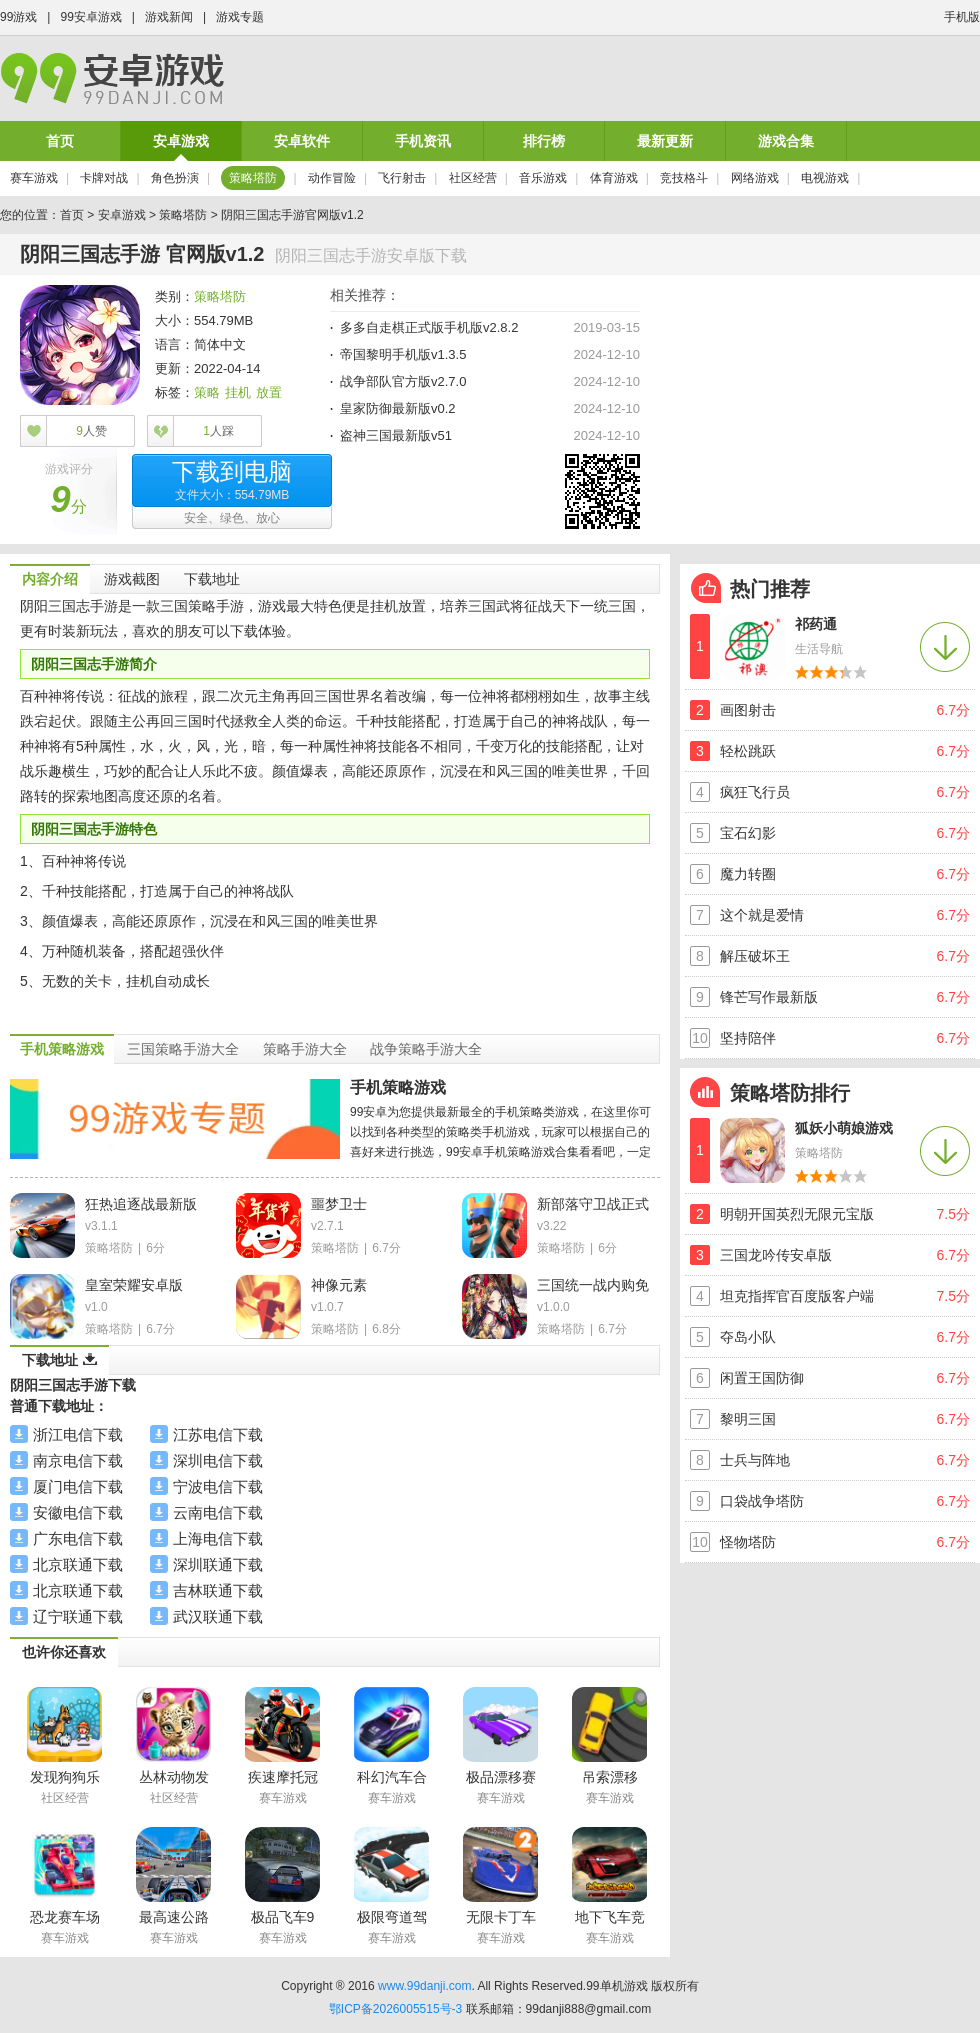 This screenshot has width=980, height=2033. I want to click on 下载地址, so click(212, 579).